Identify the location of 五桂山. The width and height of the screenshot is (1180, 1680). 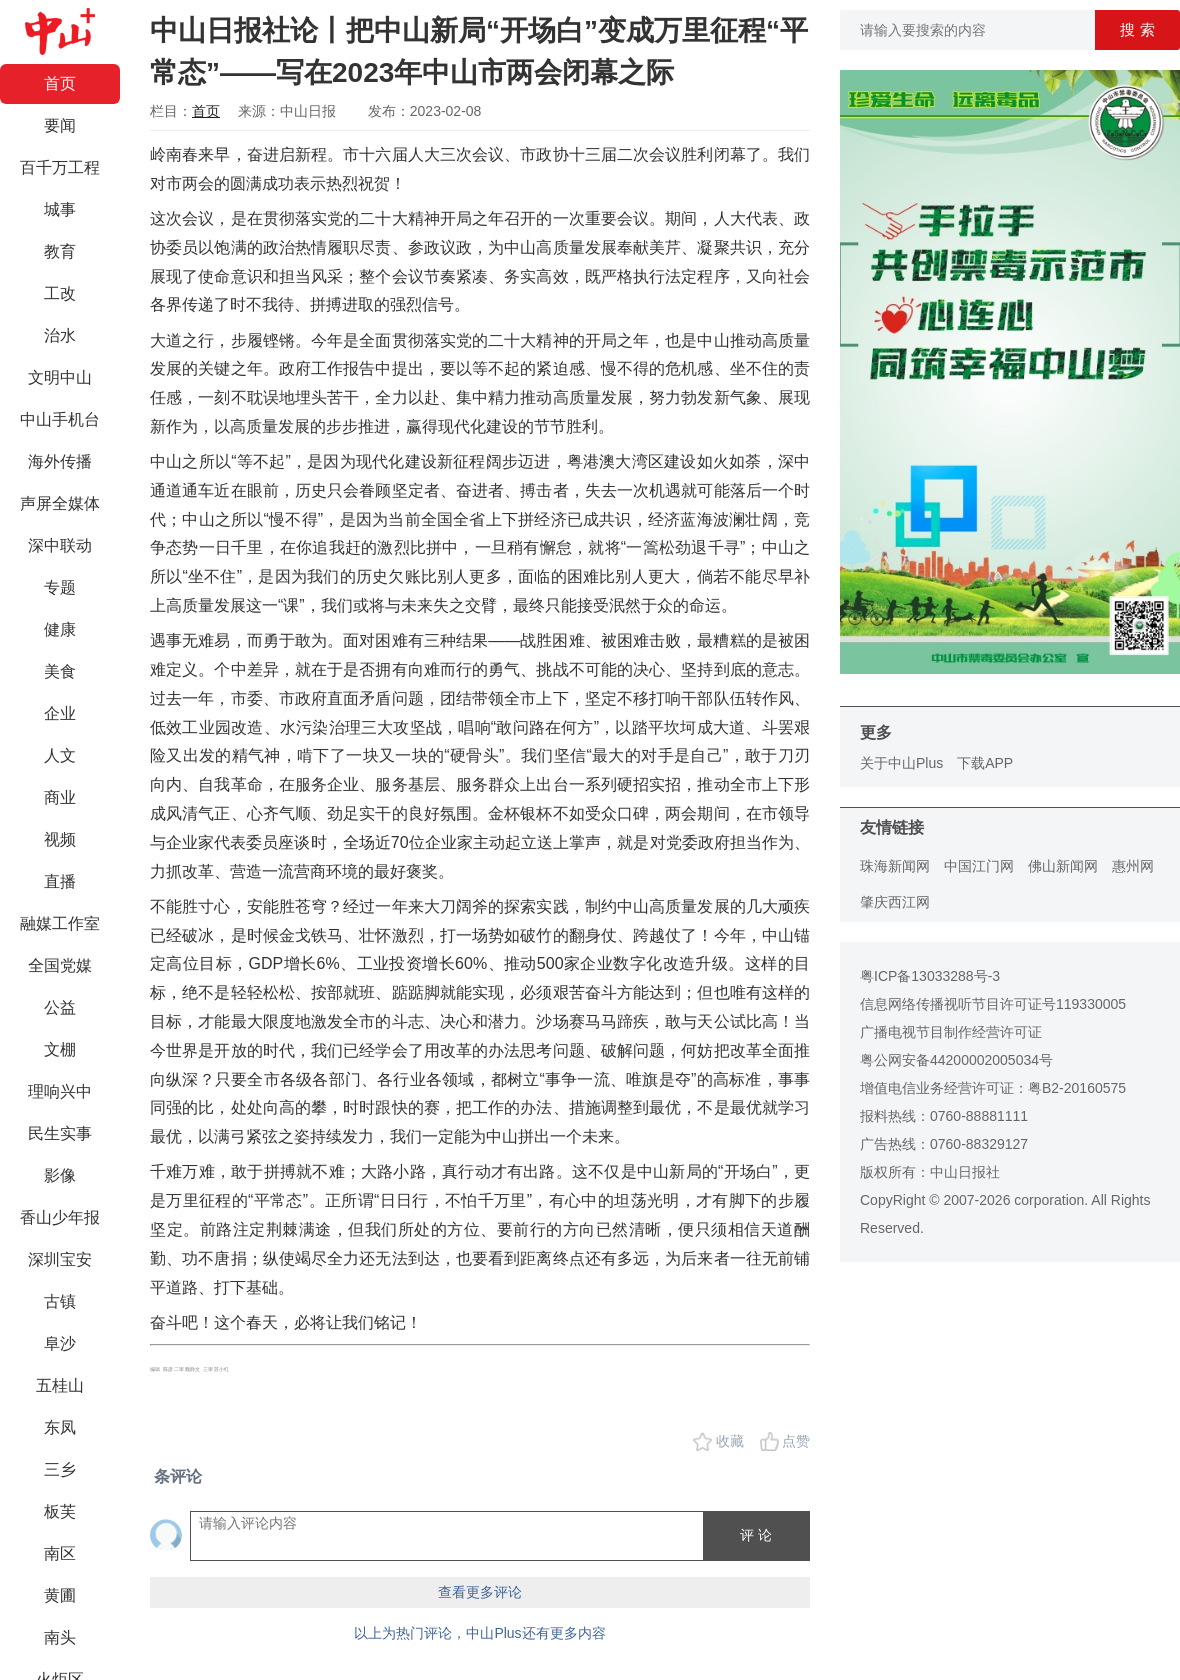
(60, 1385).